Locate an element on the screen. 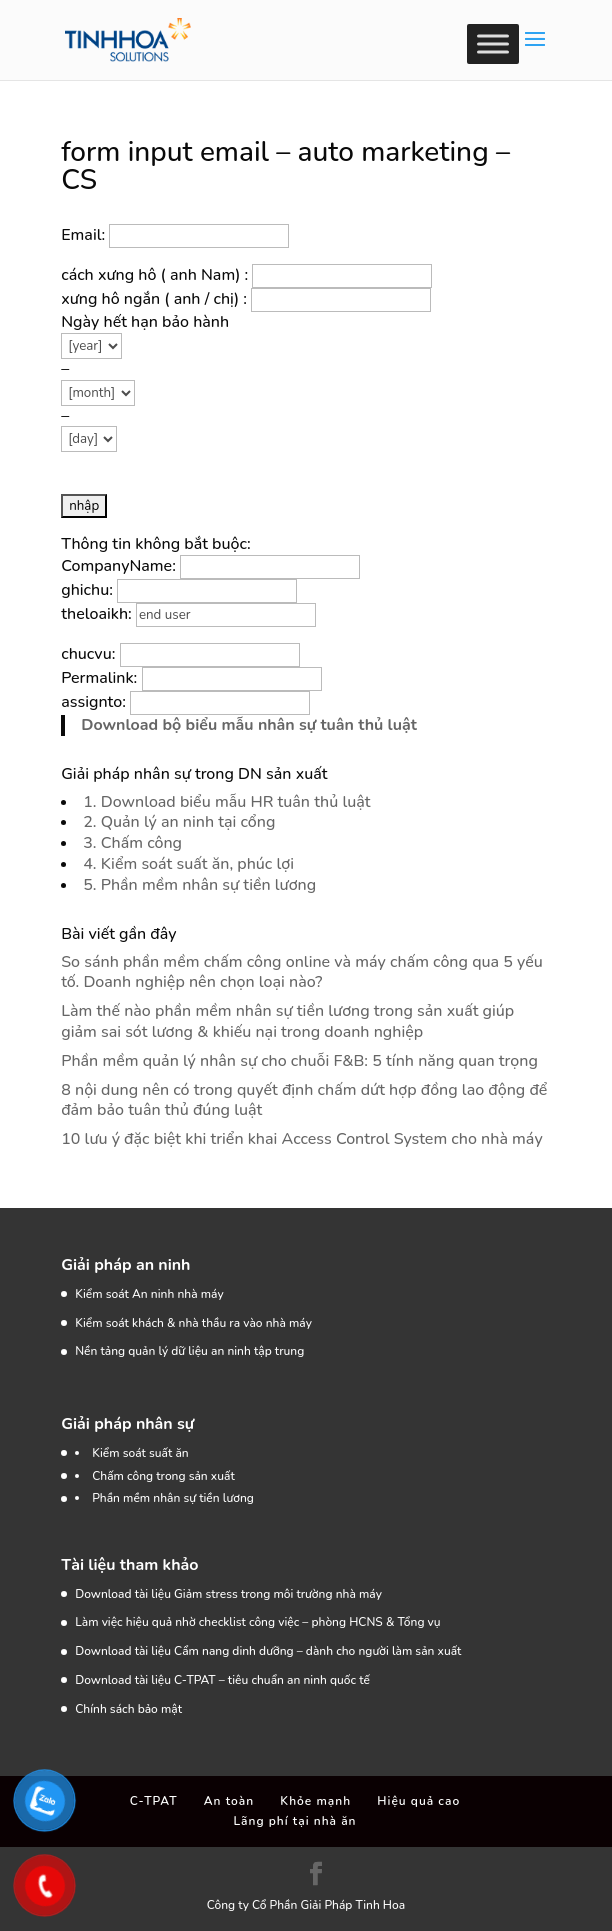 This screenshot has height=1931, width=612. Phần mềm nhân sự tiền lương is located at coordinates (173, 1498).